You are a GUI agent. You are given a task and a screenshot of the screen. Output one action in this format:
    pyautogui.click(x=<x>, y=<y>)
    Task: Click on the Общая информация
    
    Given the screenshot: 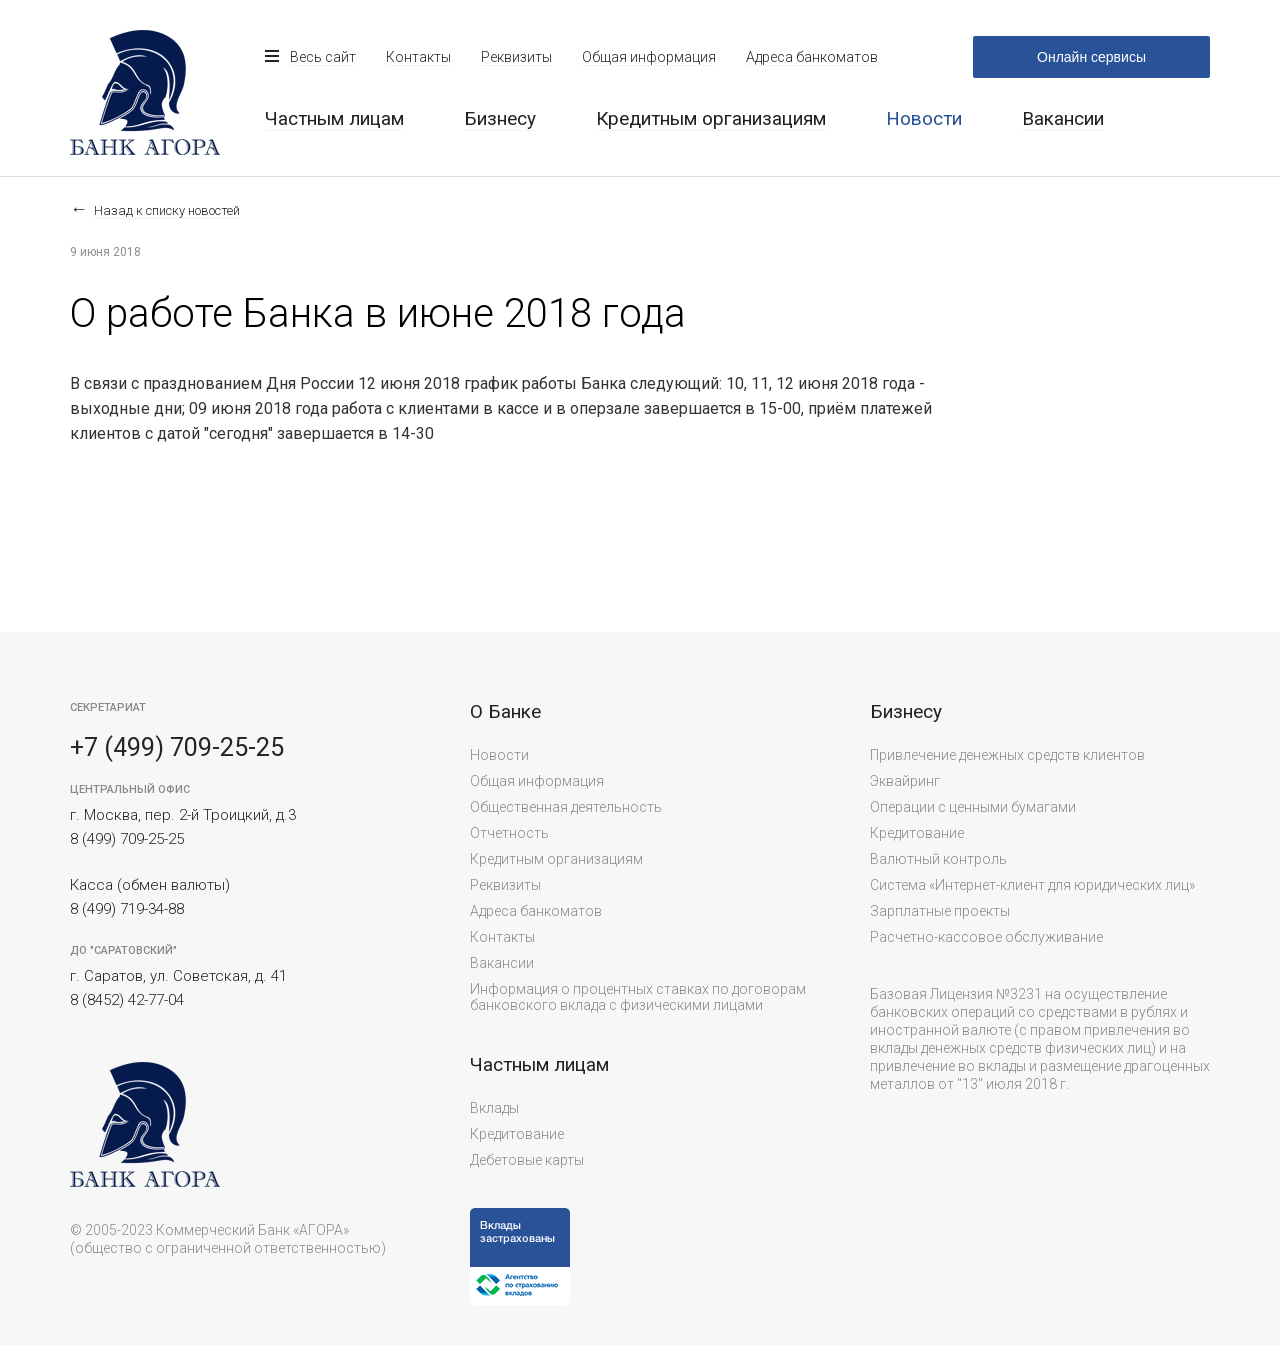 What is the action you would take?
    pyautogui.click(x=649, y=57)
    